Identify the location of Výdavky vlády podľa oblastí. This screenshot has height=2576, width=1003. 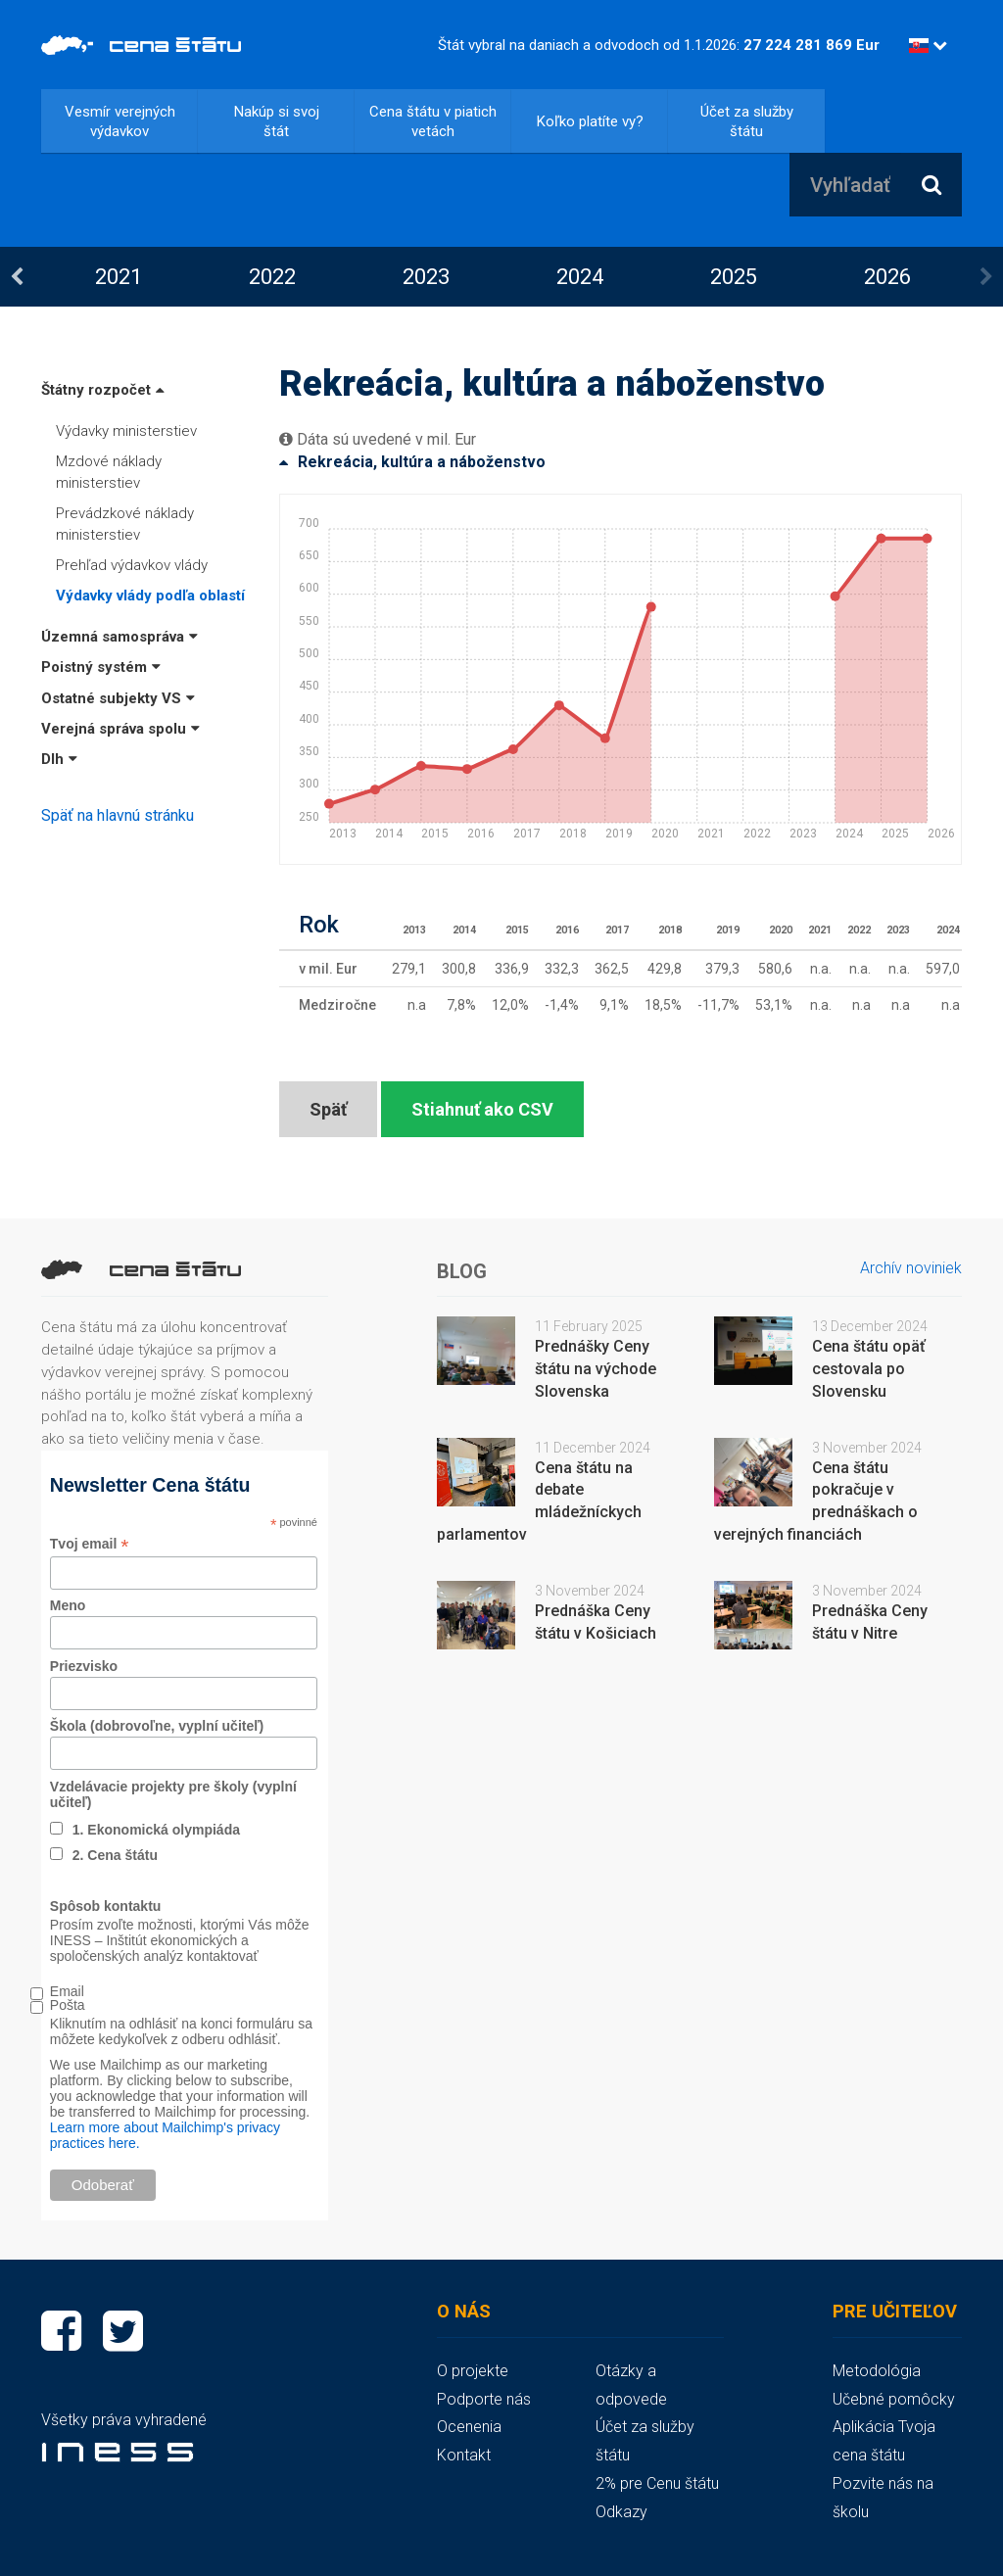
(150, 595).